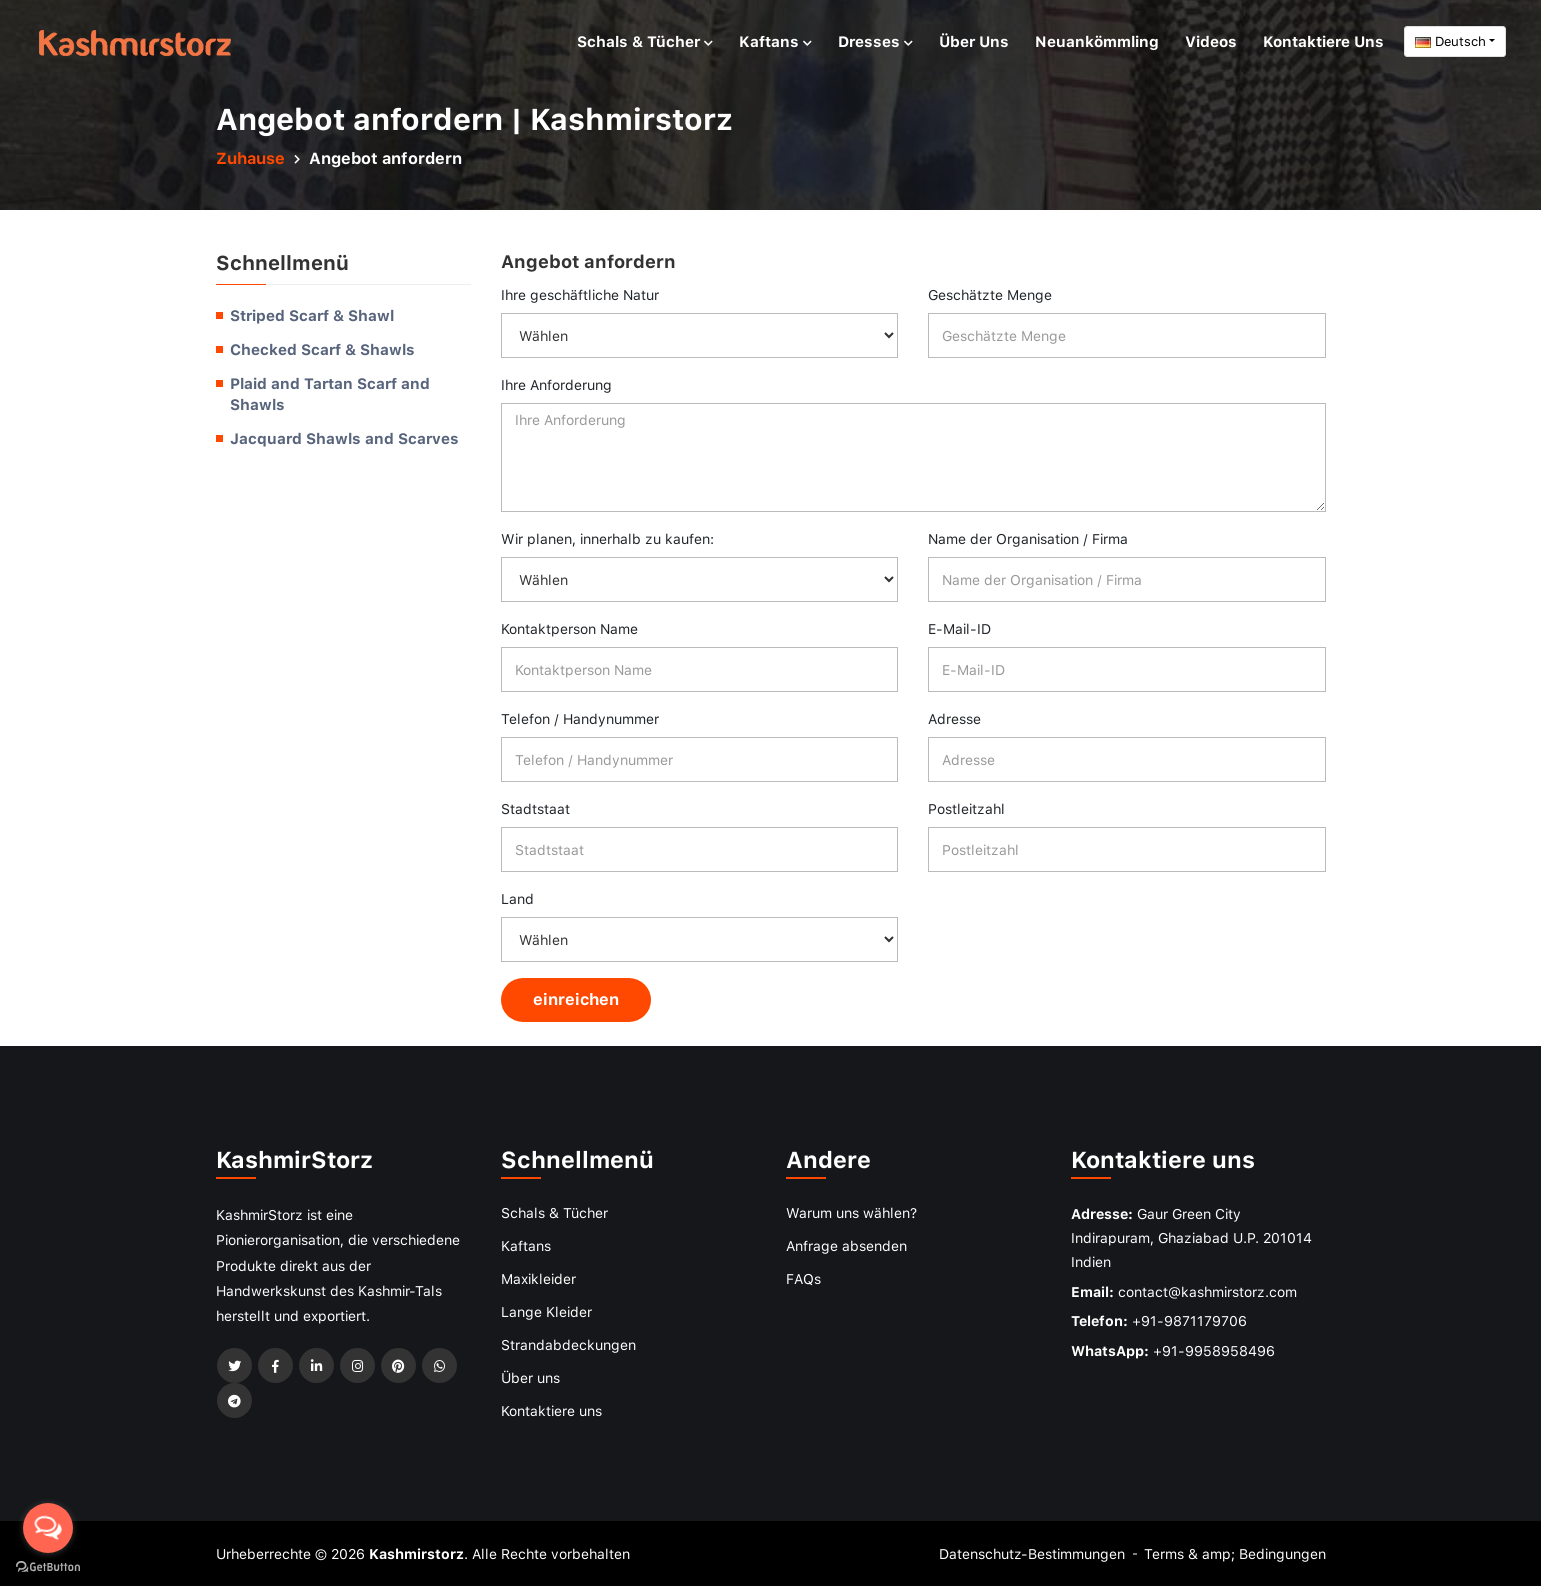  I want to click on Deutsch, so click(1450, 41).